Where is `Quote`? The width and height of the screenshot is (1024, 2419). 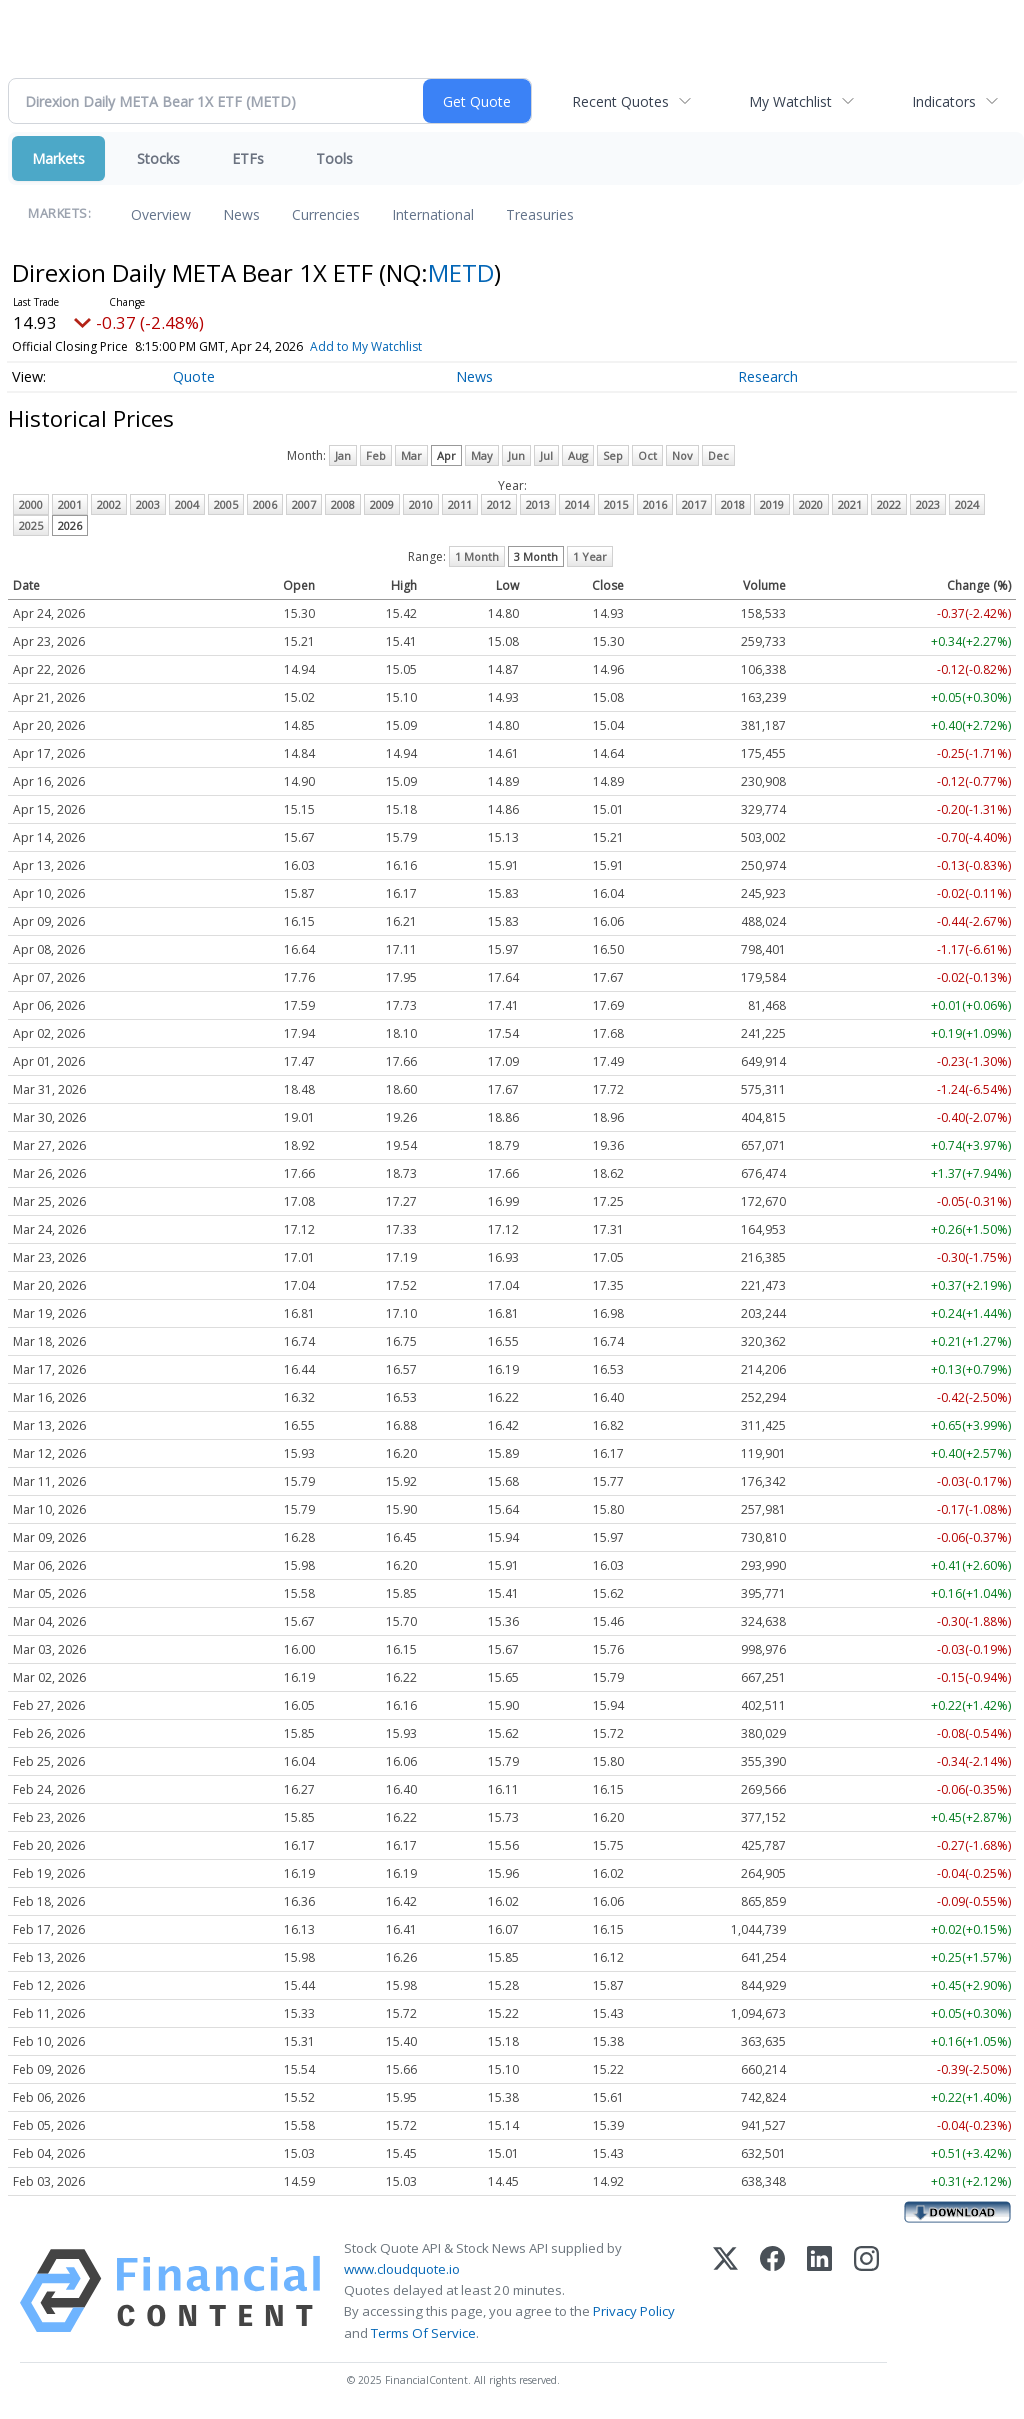
Quote is located at coordinates (194, 376).